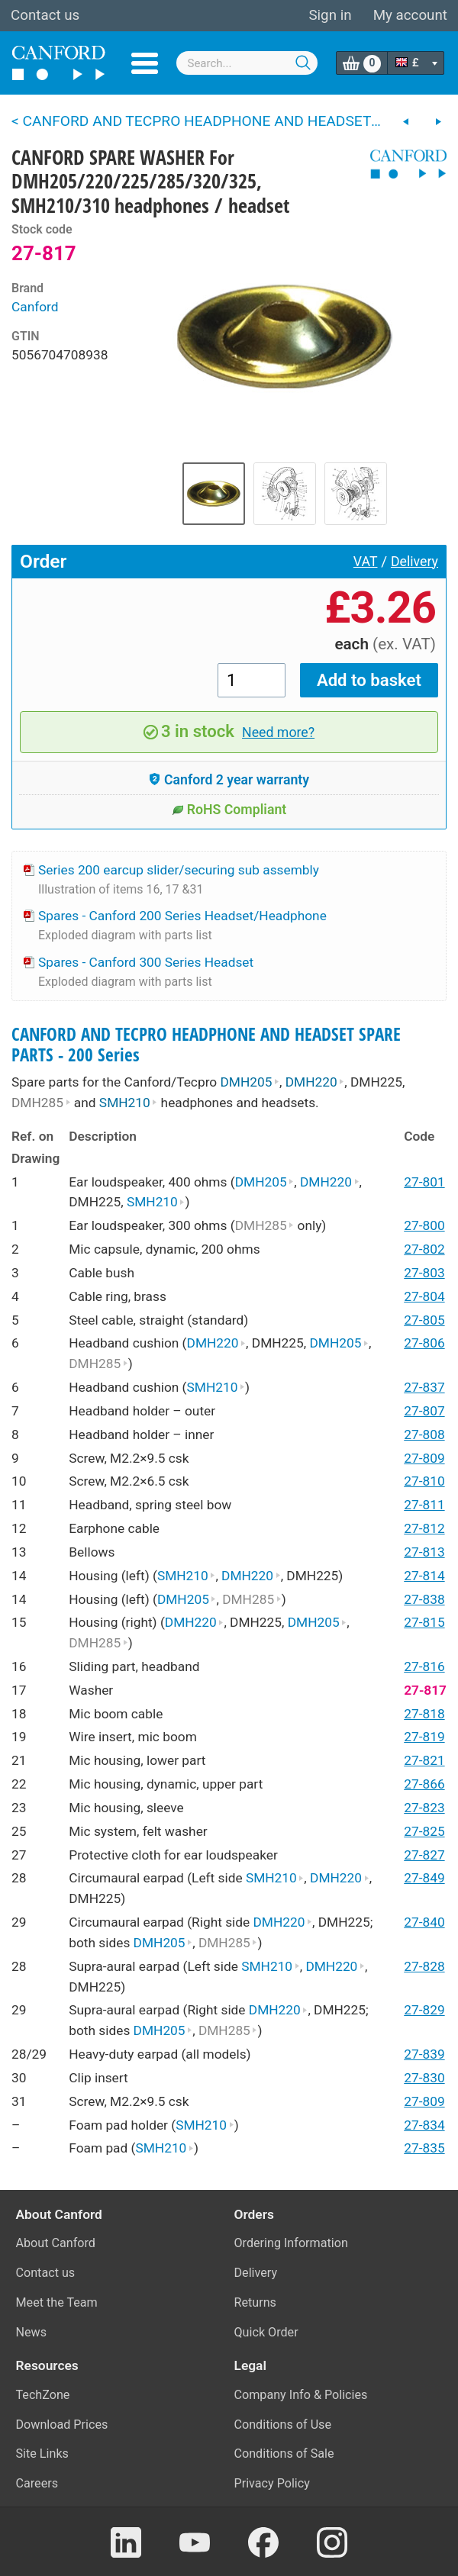 The image size is (458, 2576). I want to click on 27-802, so click(424, 1249).